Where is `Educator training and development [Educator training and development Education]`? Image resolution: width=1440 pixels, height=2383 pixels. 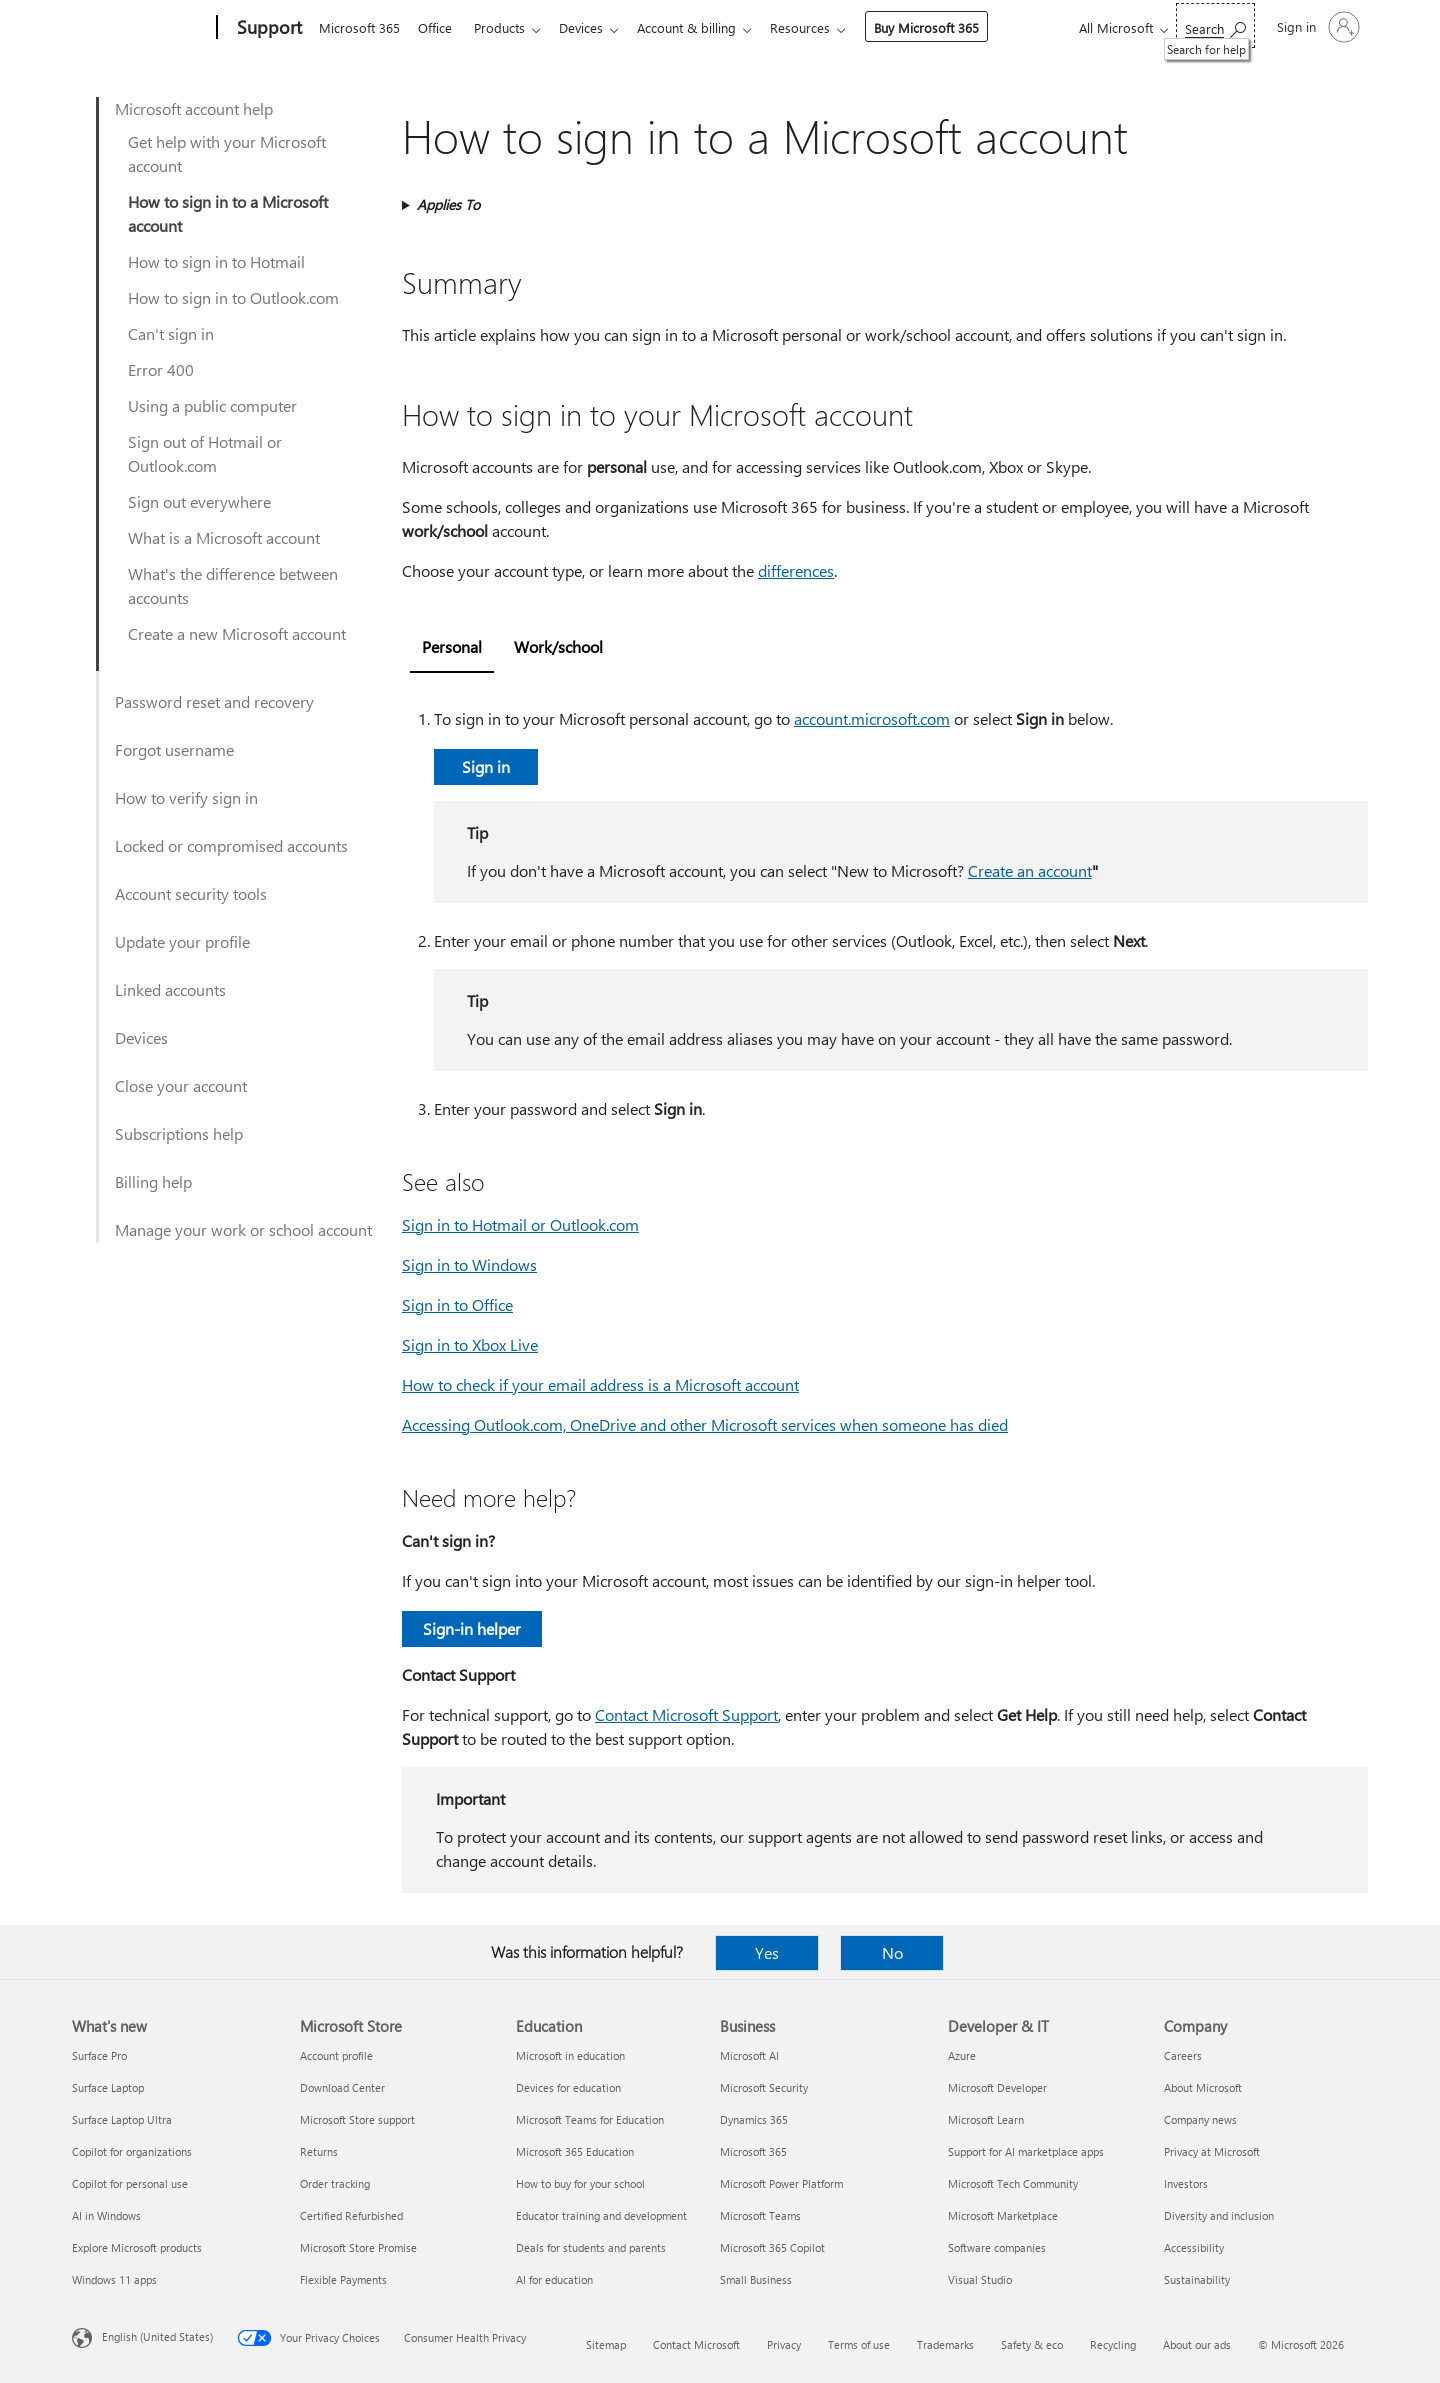 Educator training and development [Educator training and development Education] is located at coordinates (601, 2215).